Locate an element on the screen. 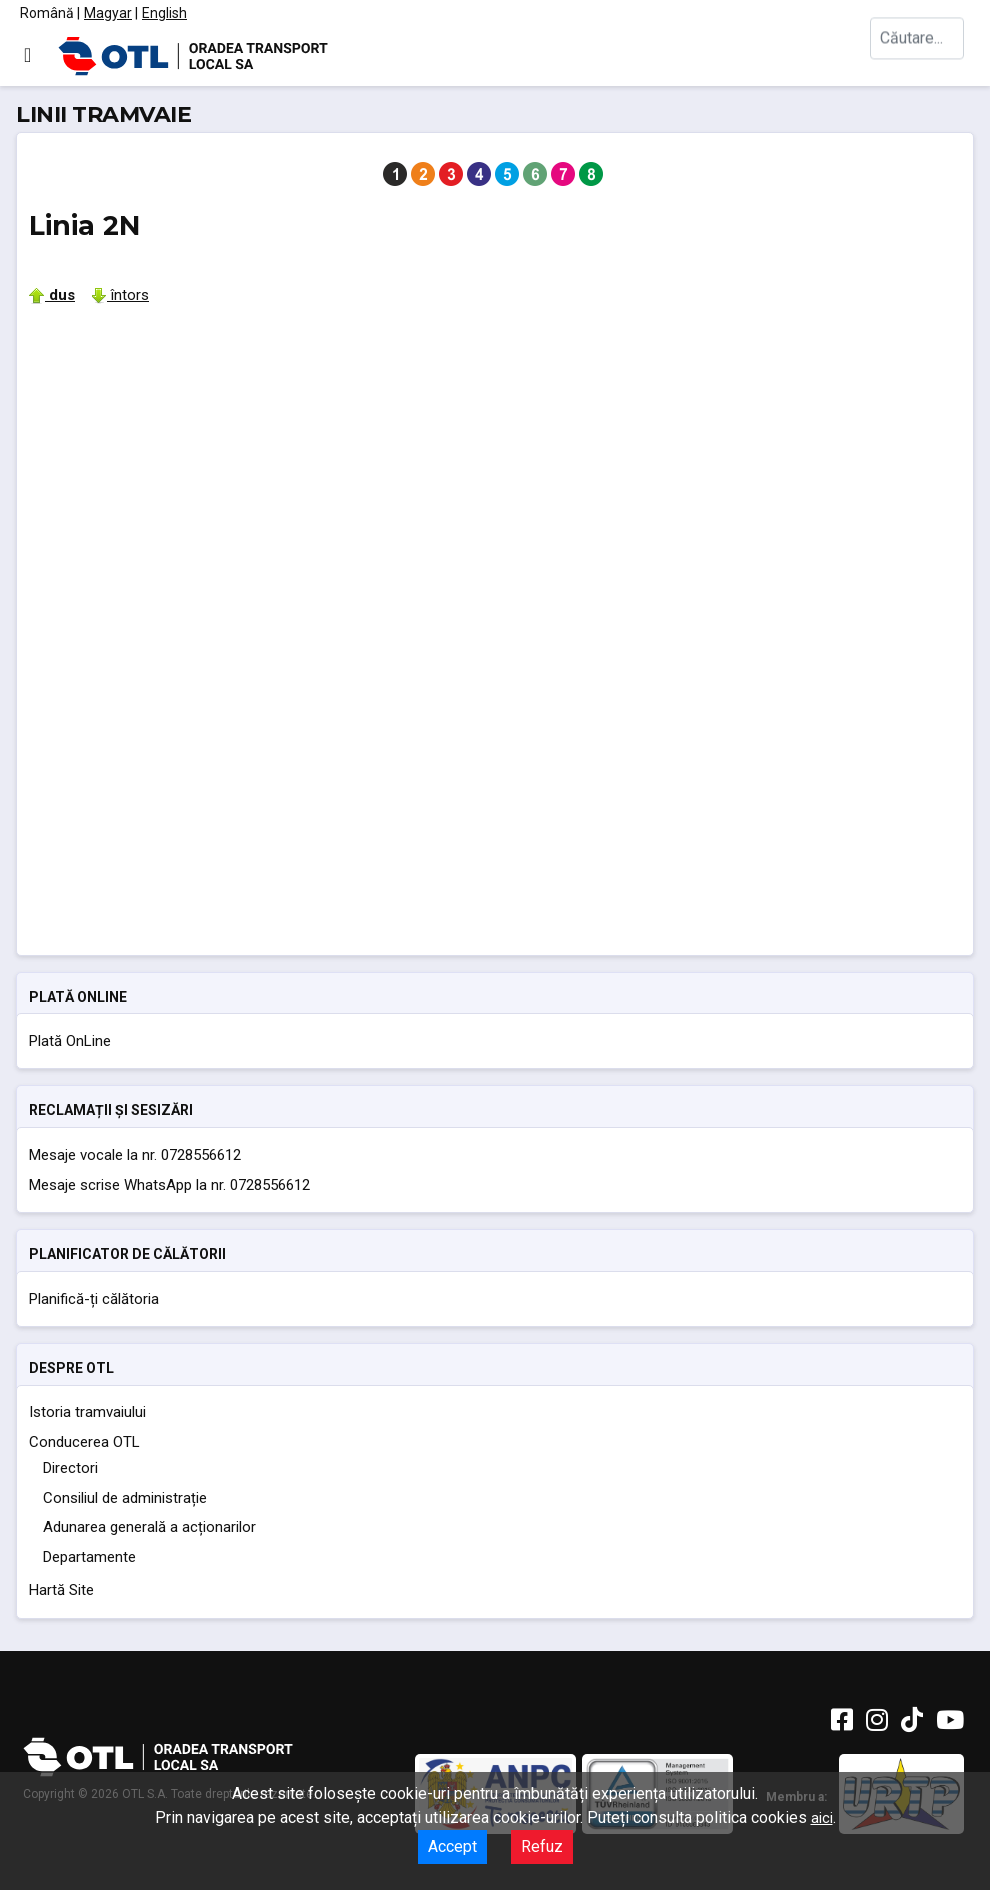 The height and width of the screenshot is (1890, 990). Plată OnLine is located at coordinates (70, 1041).